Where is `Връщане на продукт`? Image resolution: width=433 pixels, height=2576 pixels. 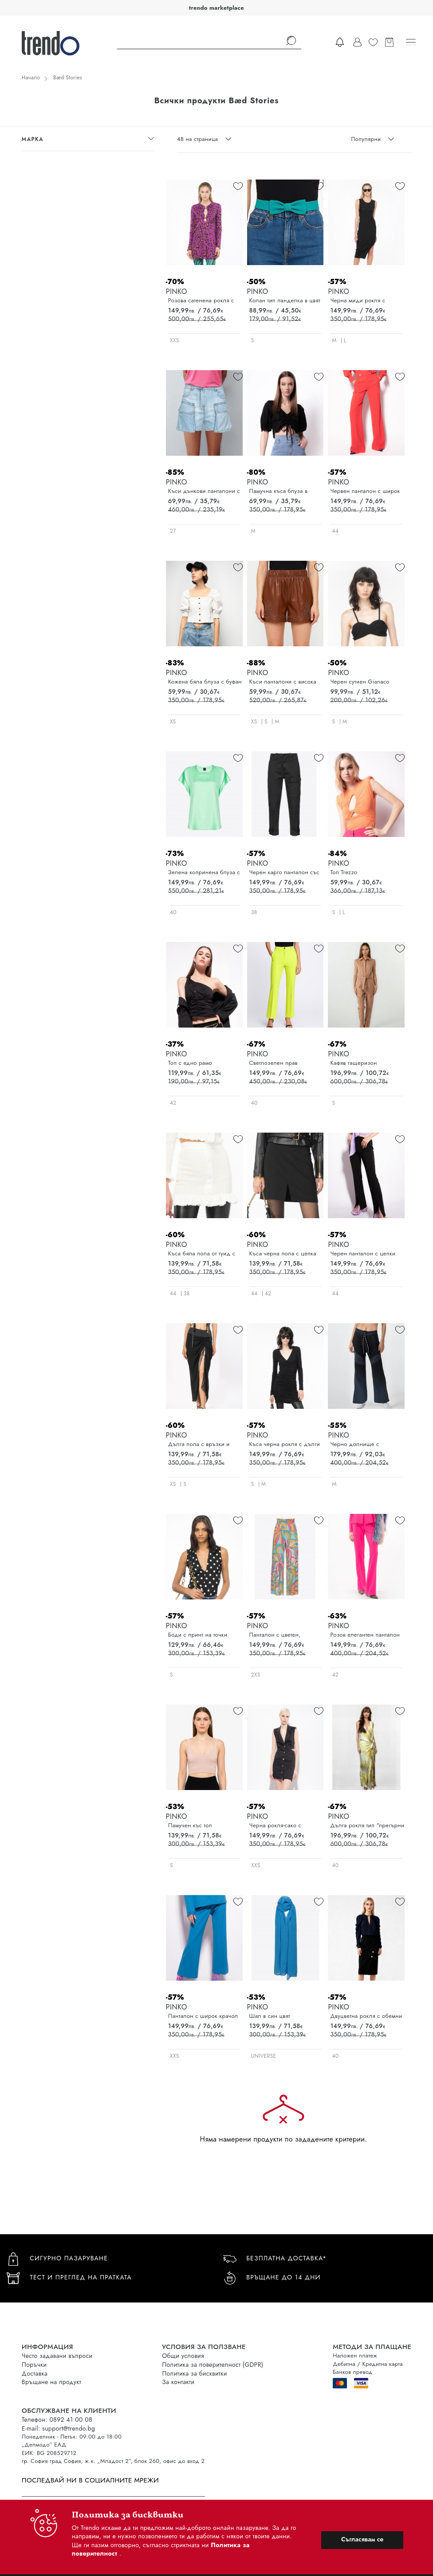
Връщане на продукт is located at coordinates (51, 2381).